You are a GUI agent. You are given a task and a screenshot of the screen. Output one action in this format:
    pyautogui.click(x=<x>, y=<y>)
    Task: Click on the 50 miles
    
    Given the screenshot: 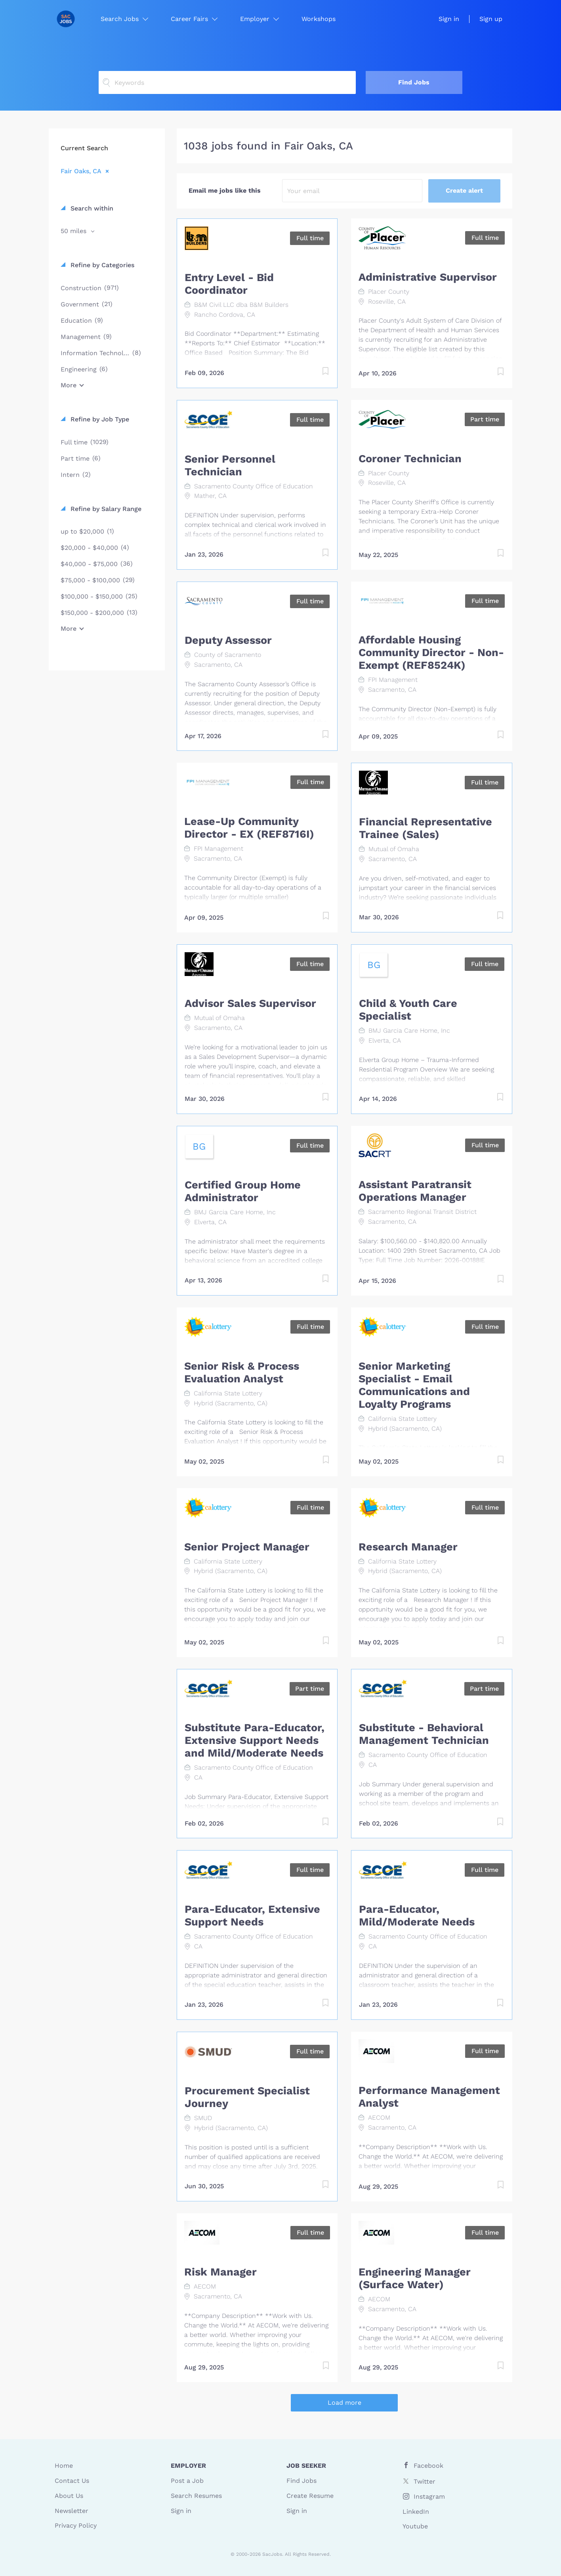 What is the action you would take?
    pyautogui.click(x=74, y=231)
    